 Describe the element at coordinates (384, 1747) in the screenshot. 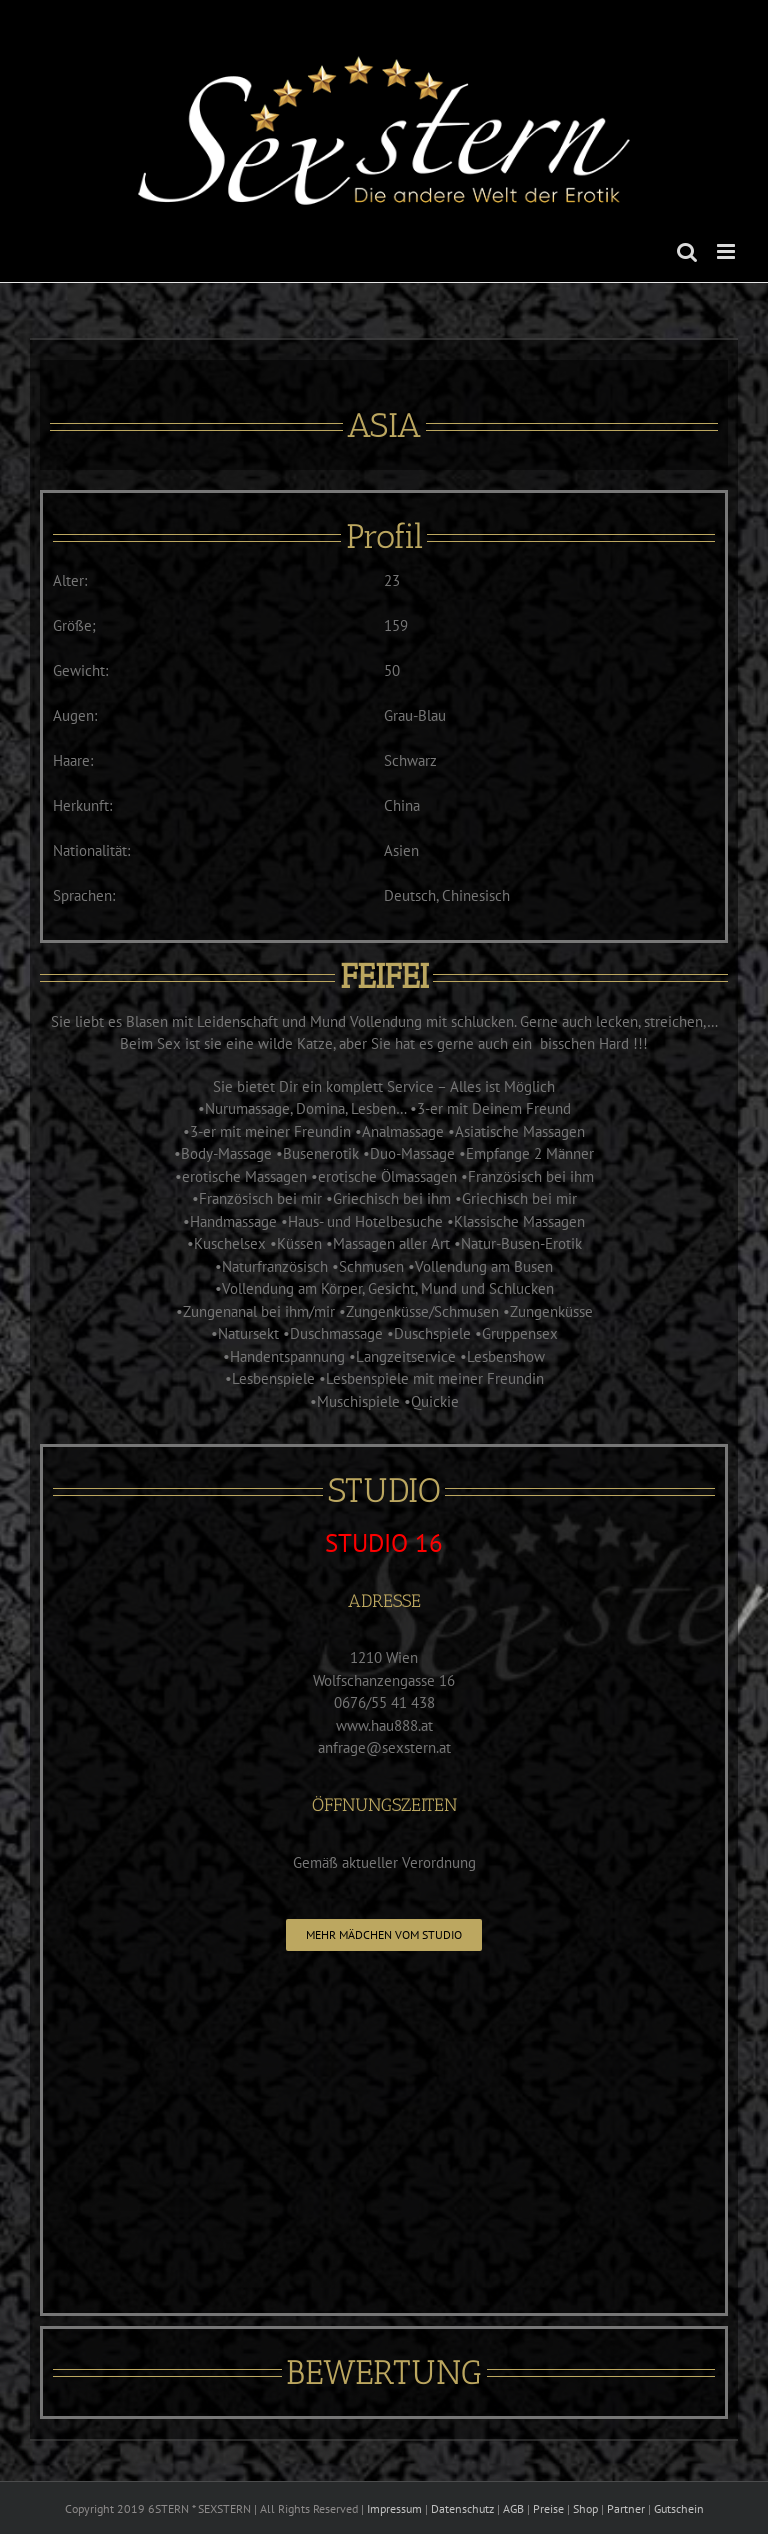

I see `anfrage@sexstern.at` at that location.